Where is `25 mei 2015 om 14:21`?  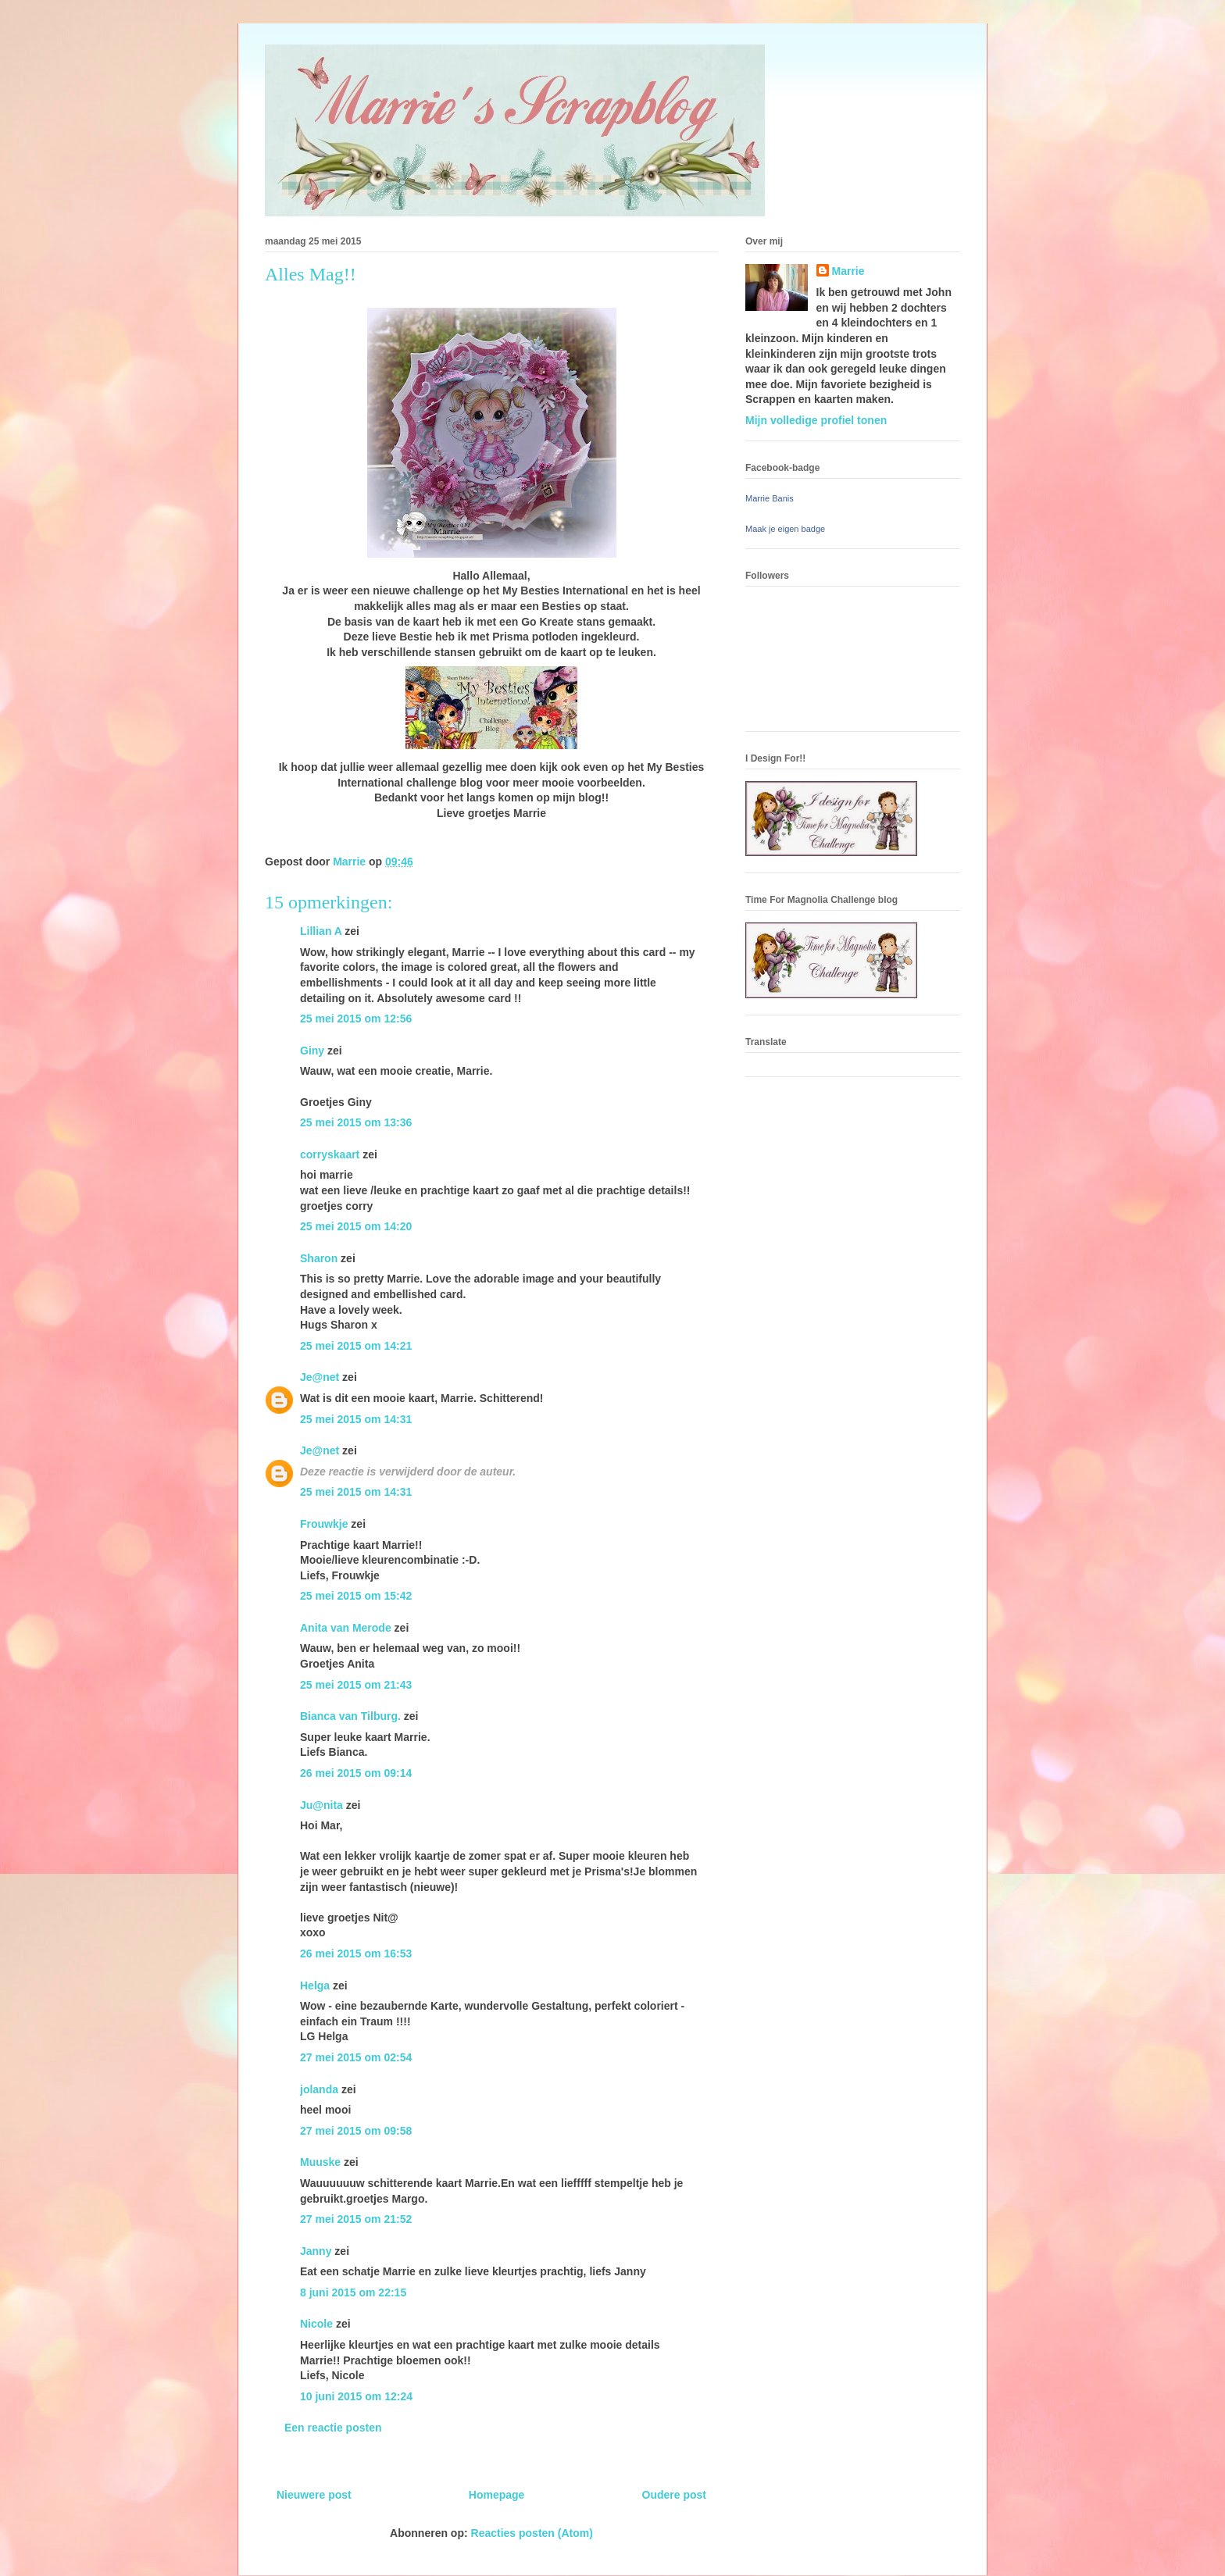
25 mei 2015 om 14:21 is located at coordinates (356, 1346).